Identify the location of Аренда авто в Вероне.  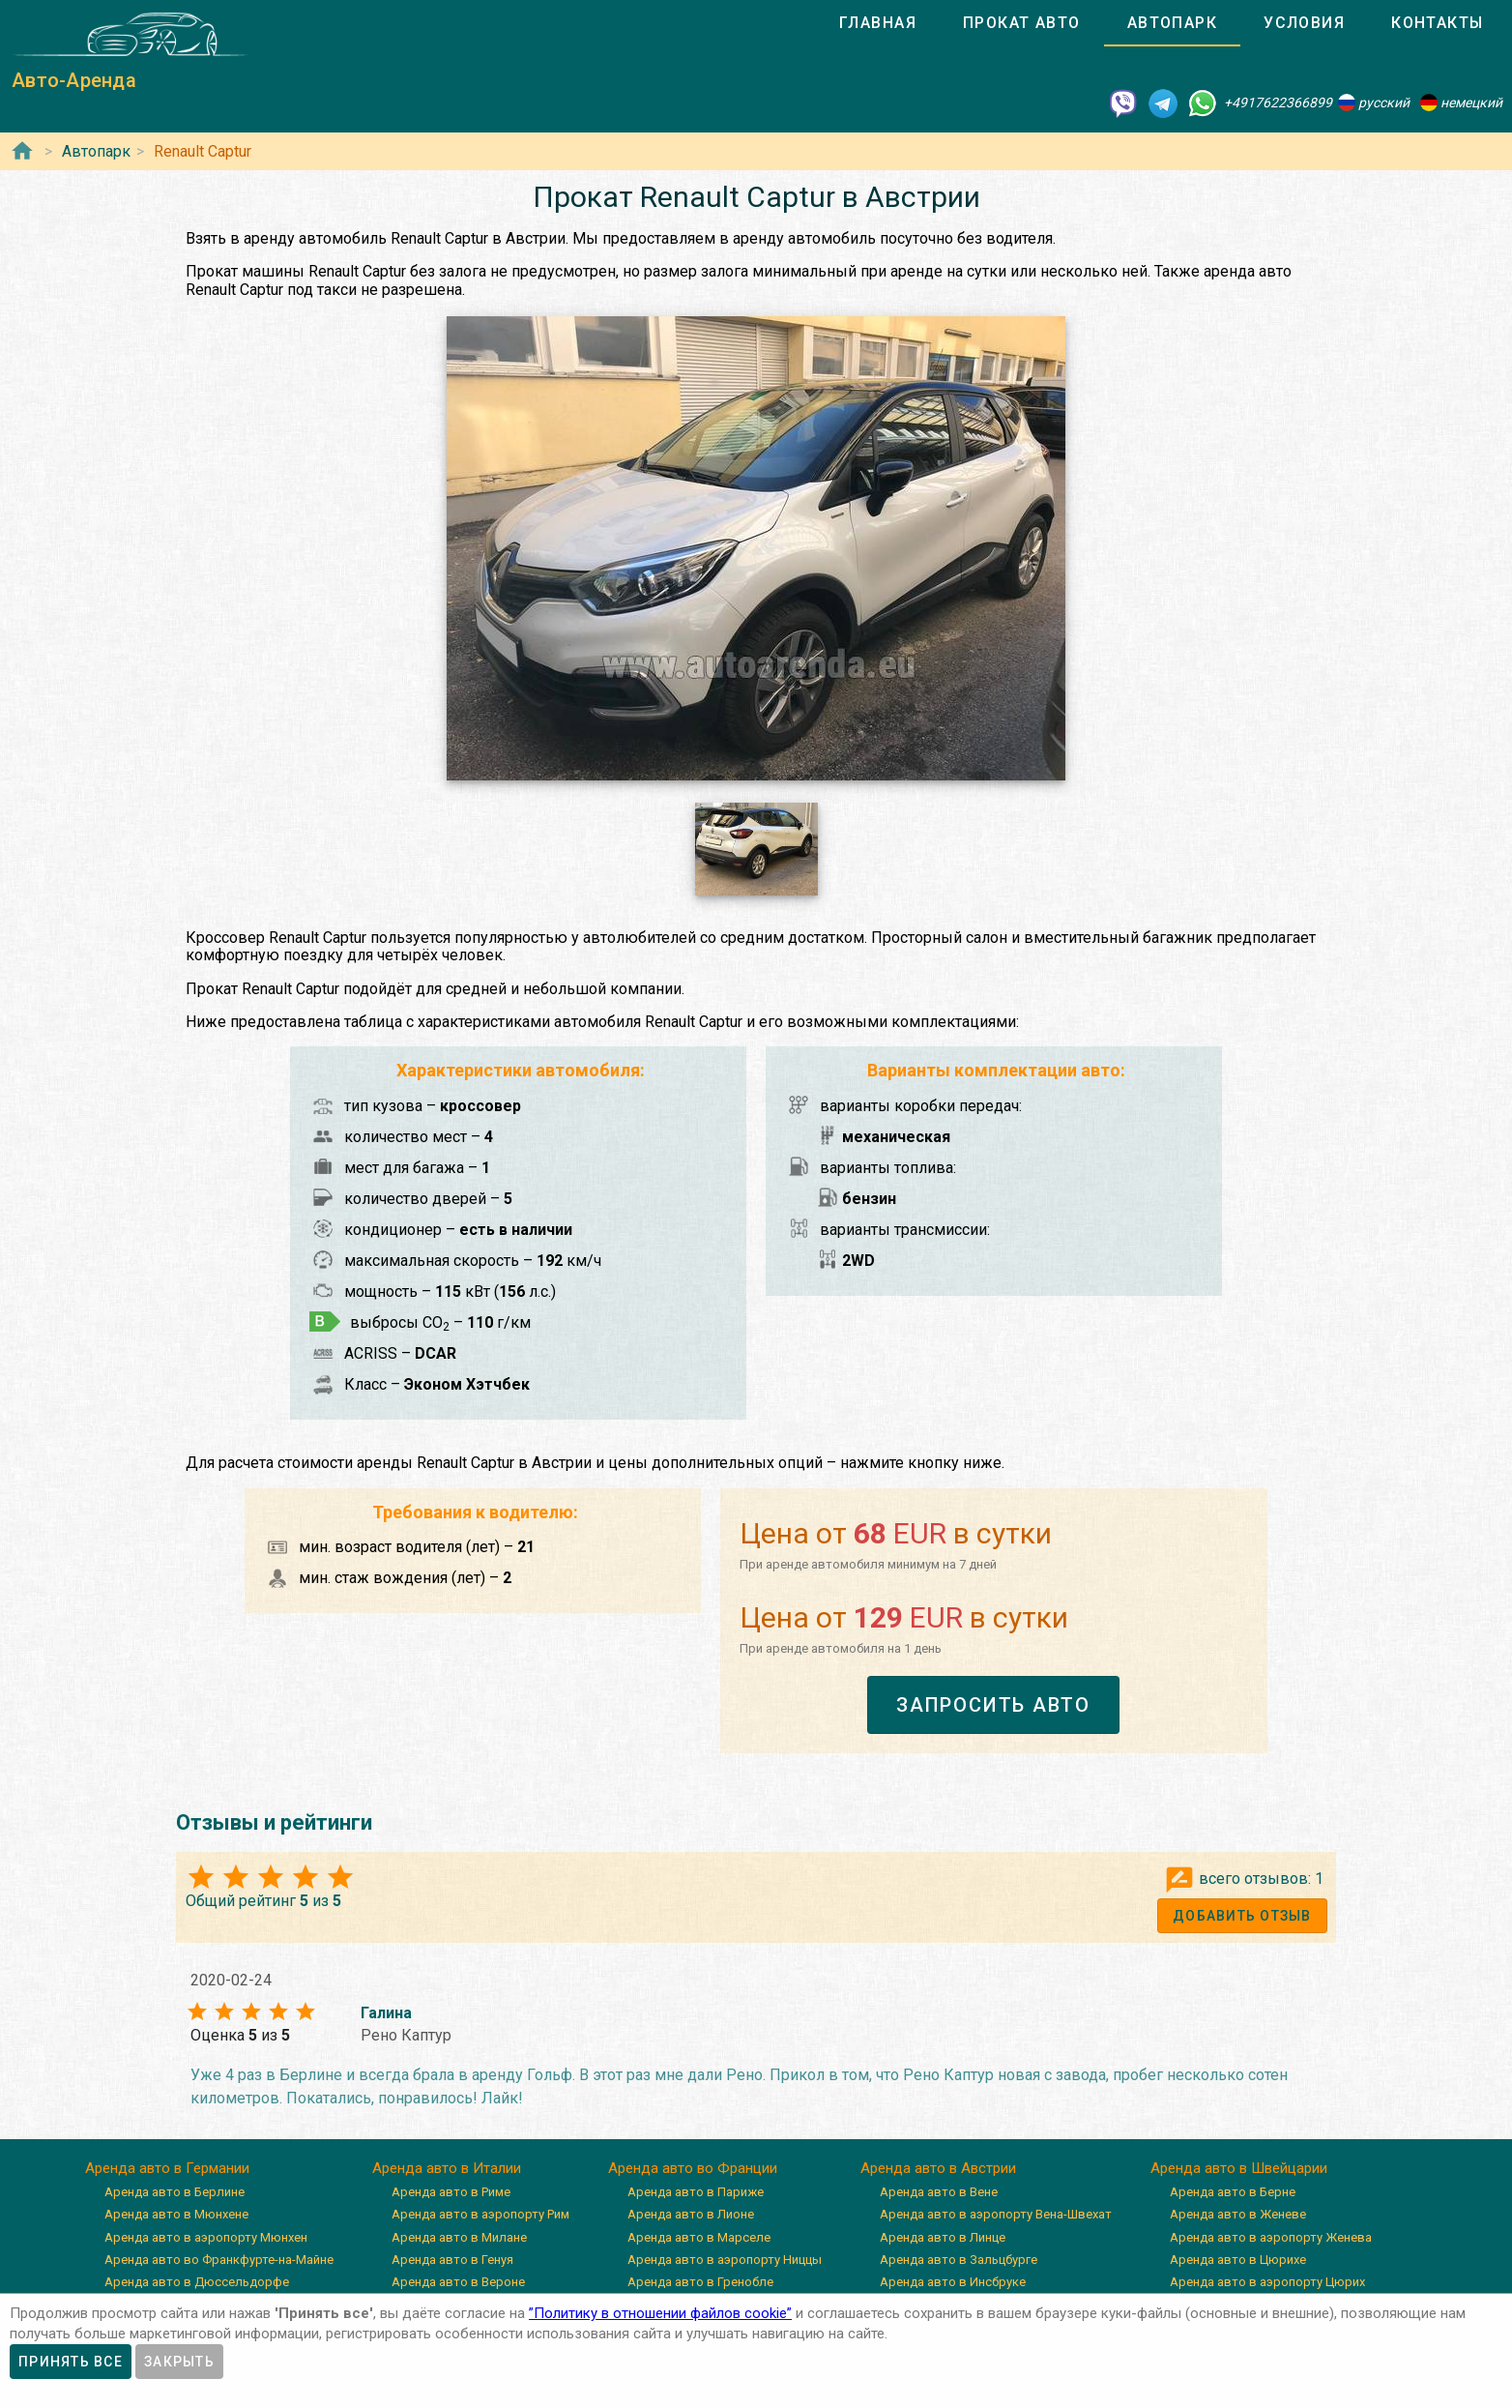
(458, 2282).